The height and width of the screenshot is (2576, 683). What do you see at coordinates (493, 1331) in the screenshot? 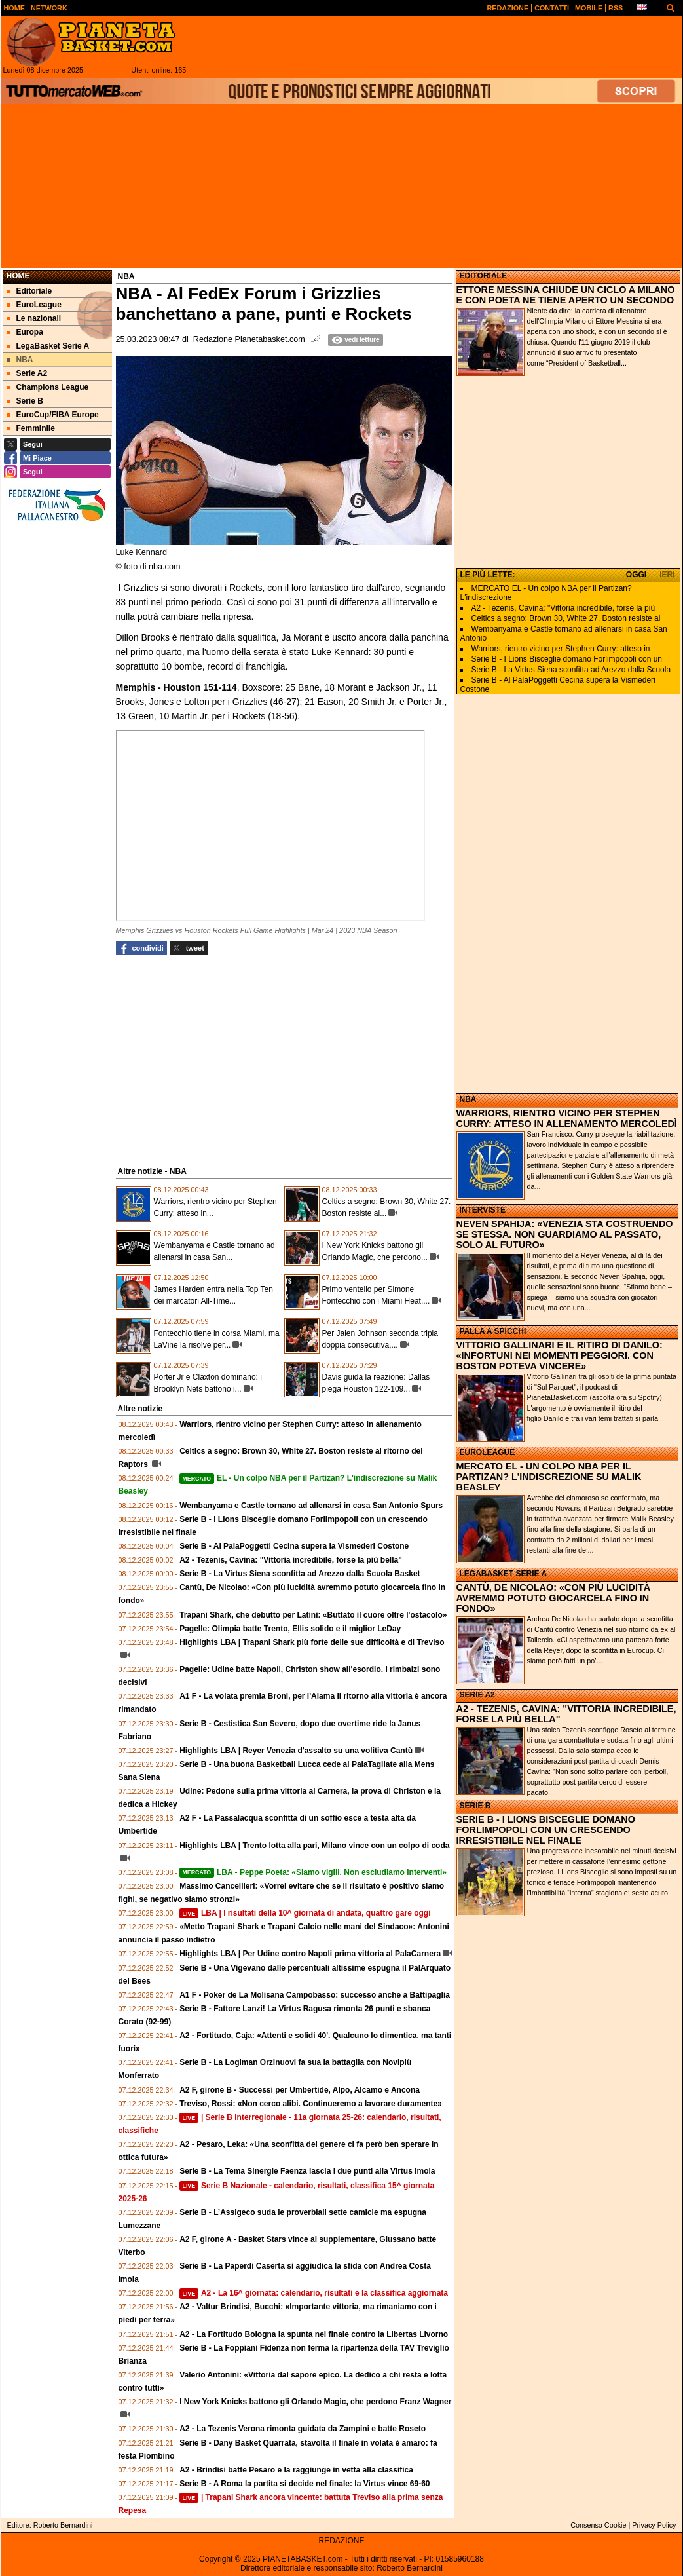
I see `PALLA A SPICCHI` at bounding box center [493, 1331].